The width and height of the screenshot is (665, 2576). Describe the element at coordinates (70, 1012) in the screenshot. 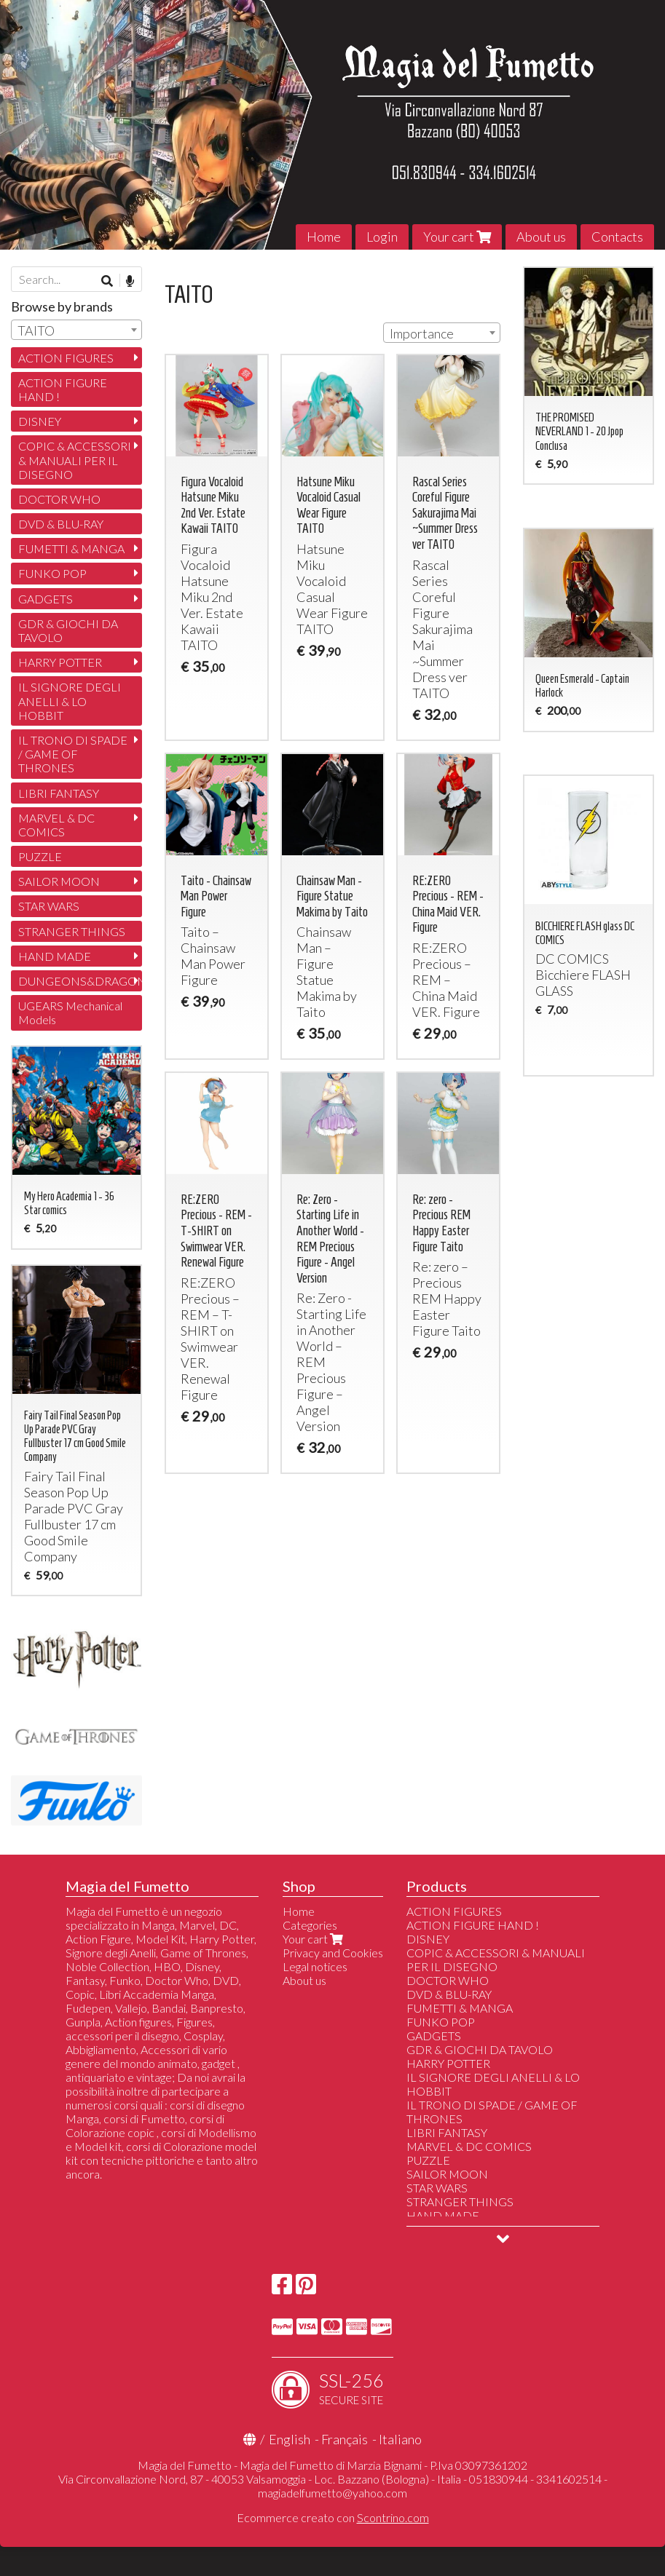

I see `UGEARS Mechanical Models` at that location.